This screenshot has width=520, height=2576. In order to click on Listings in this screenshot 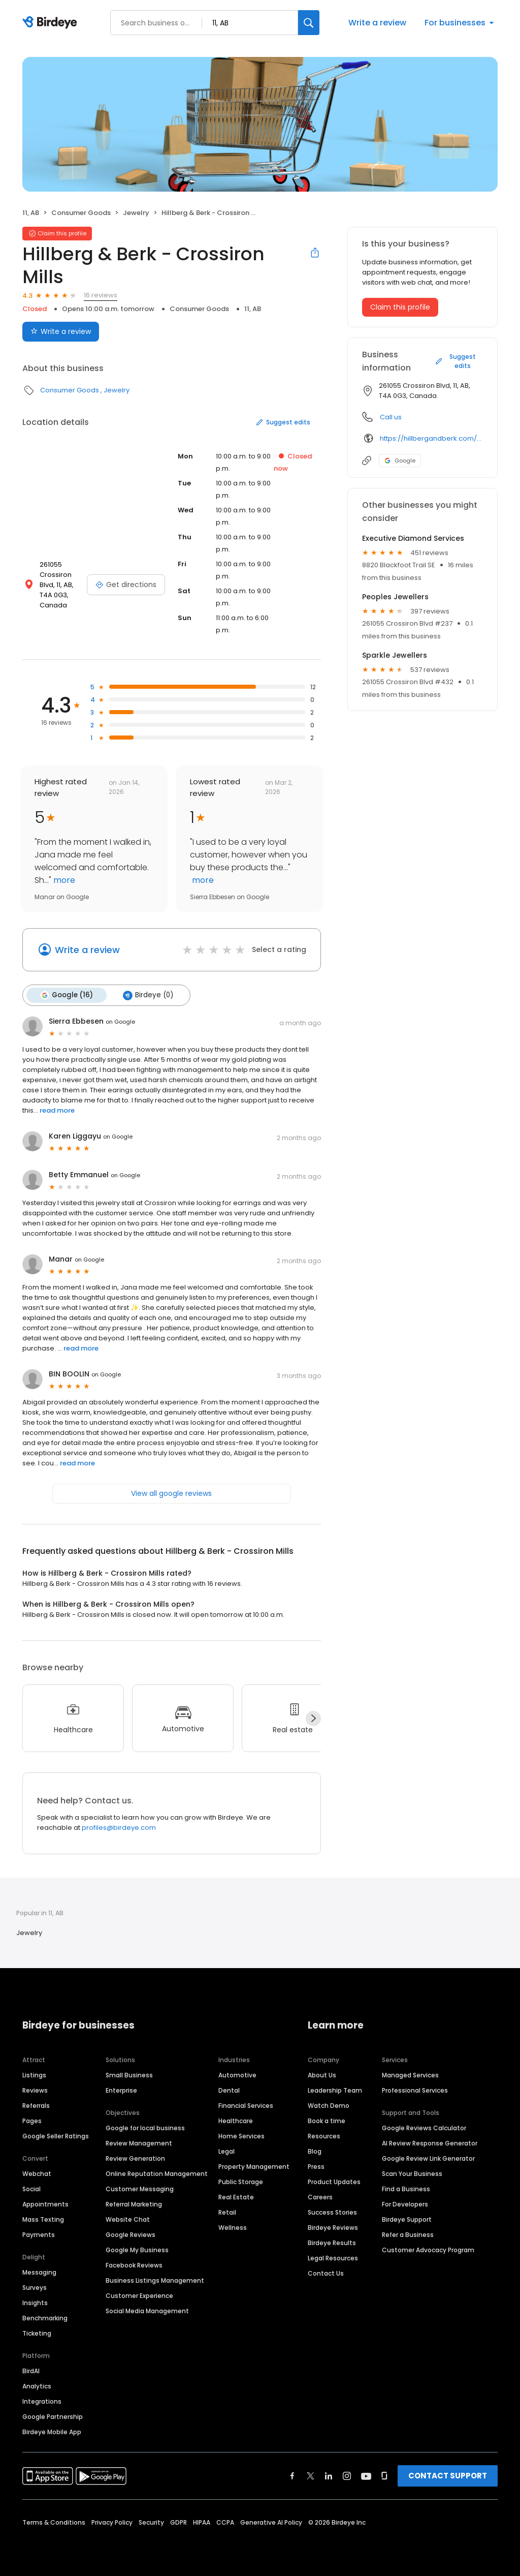, I will do `click(34, 2075)`.